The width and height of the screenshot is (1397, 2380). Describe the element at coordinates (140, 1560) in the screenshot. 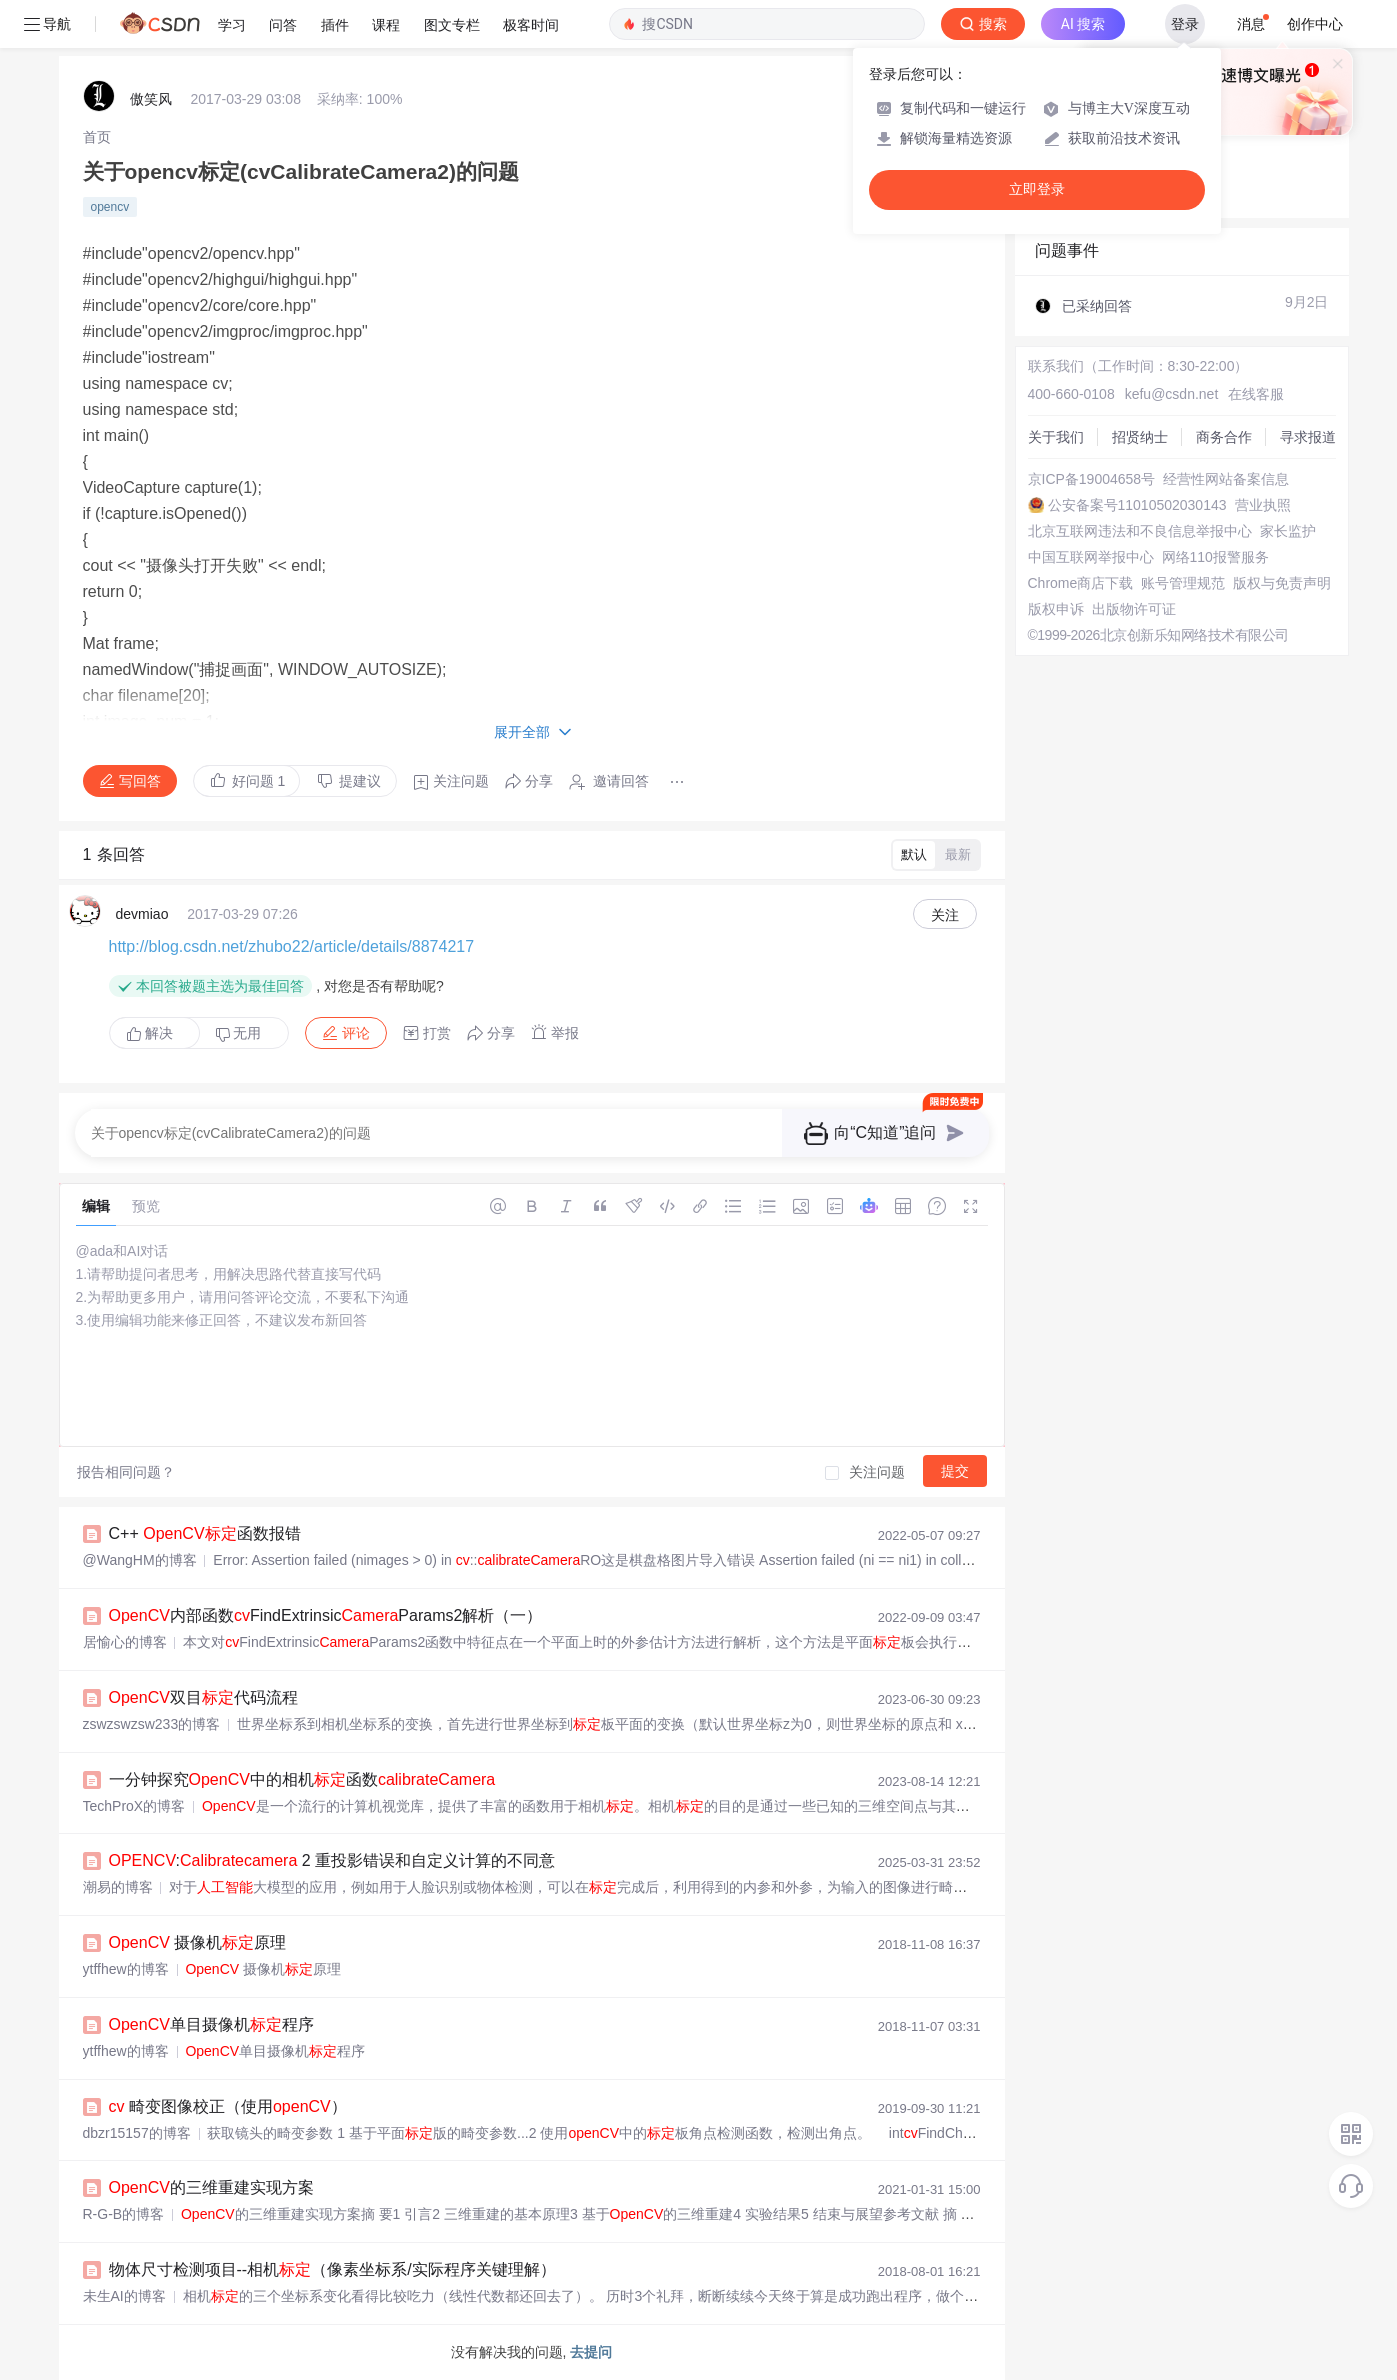

I see `@WangHM的博客` at that location.